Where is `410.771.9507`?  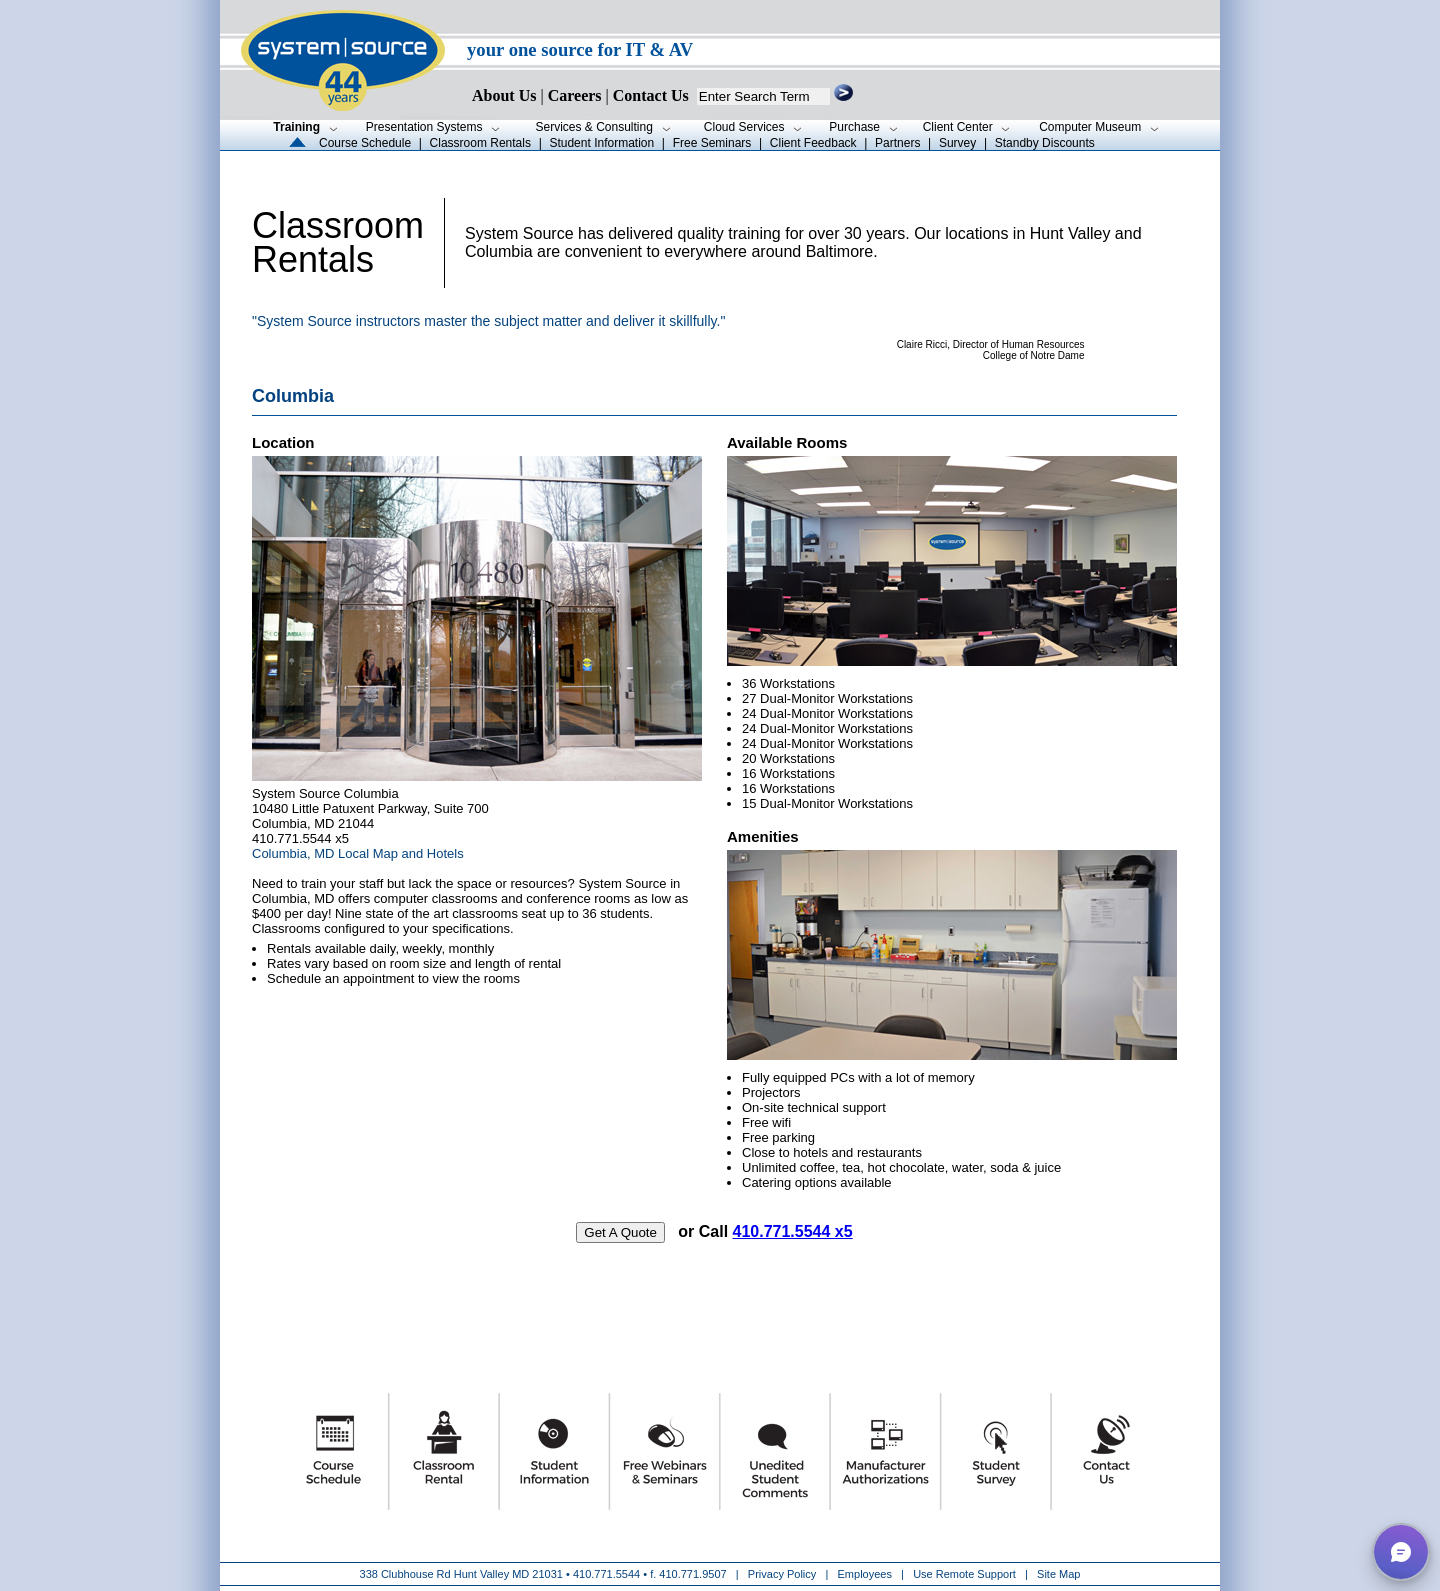 410.771.9507 is located at coordinates (692, 1574).